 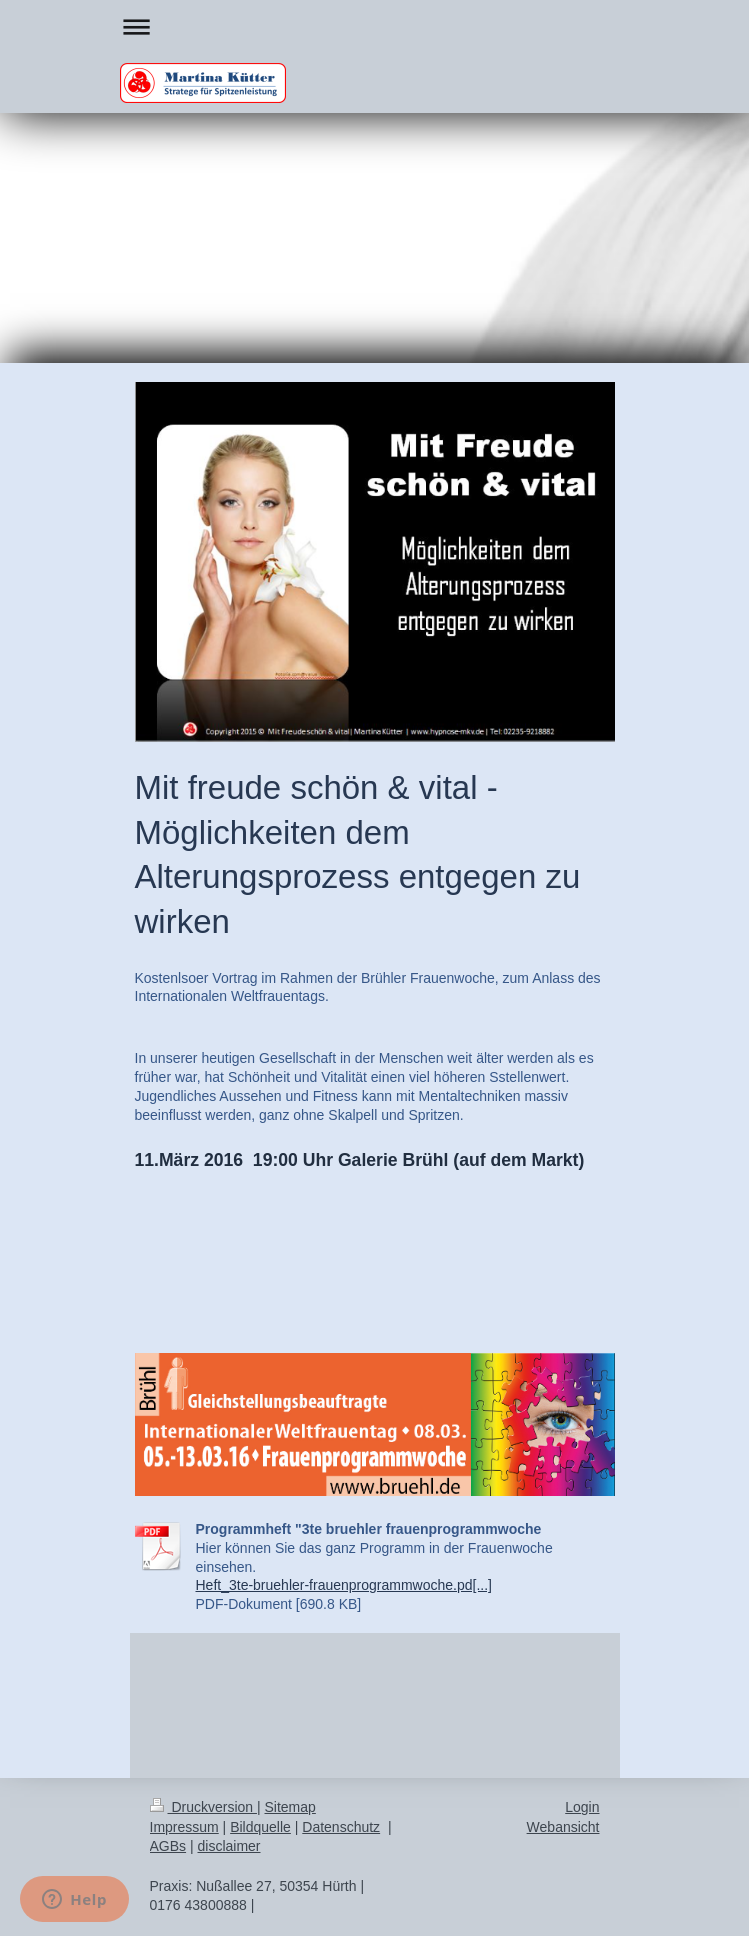 What do you see at coordinates (341, 1827) in the screenshot?
I see `Datenschutz` at bounding box center [341, 1827].